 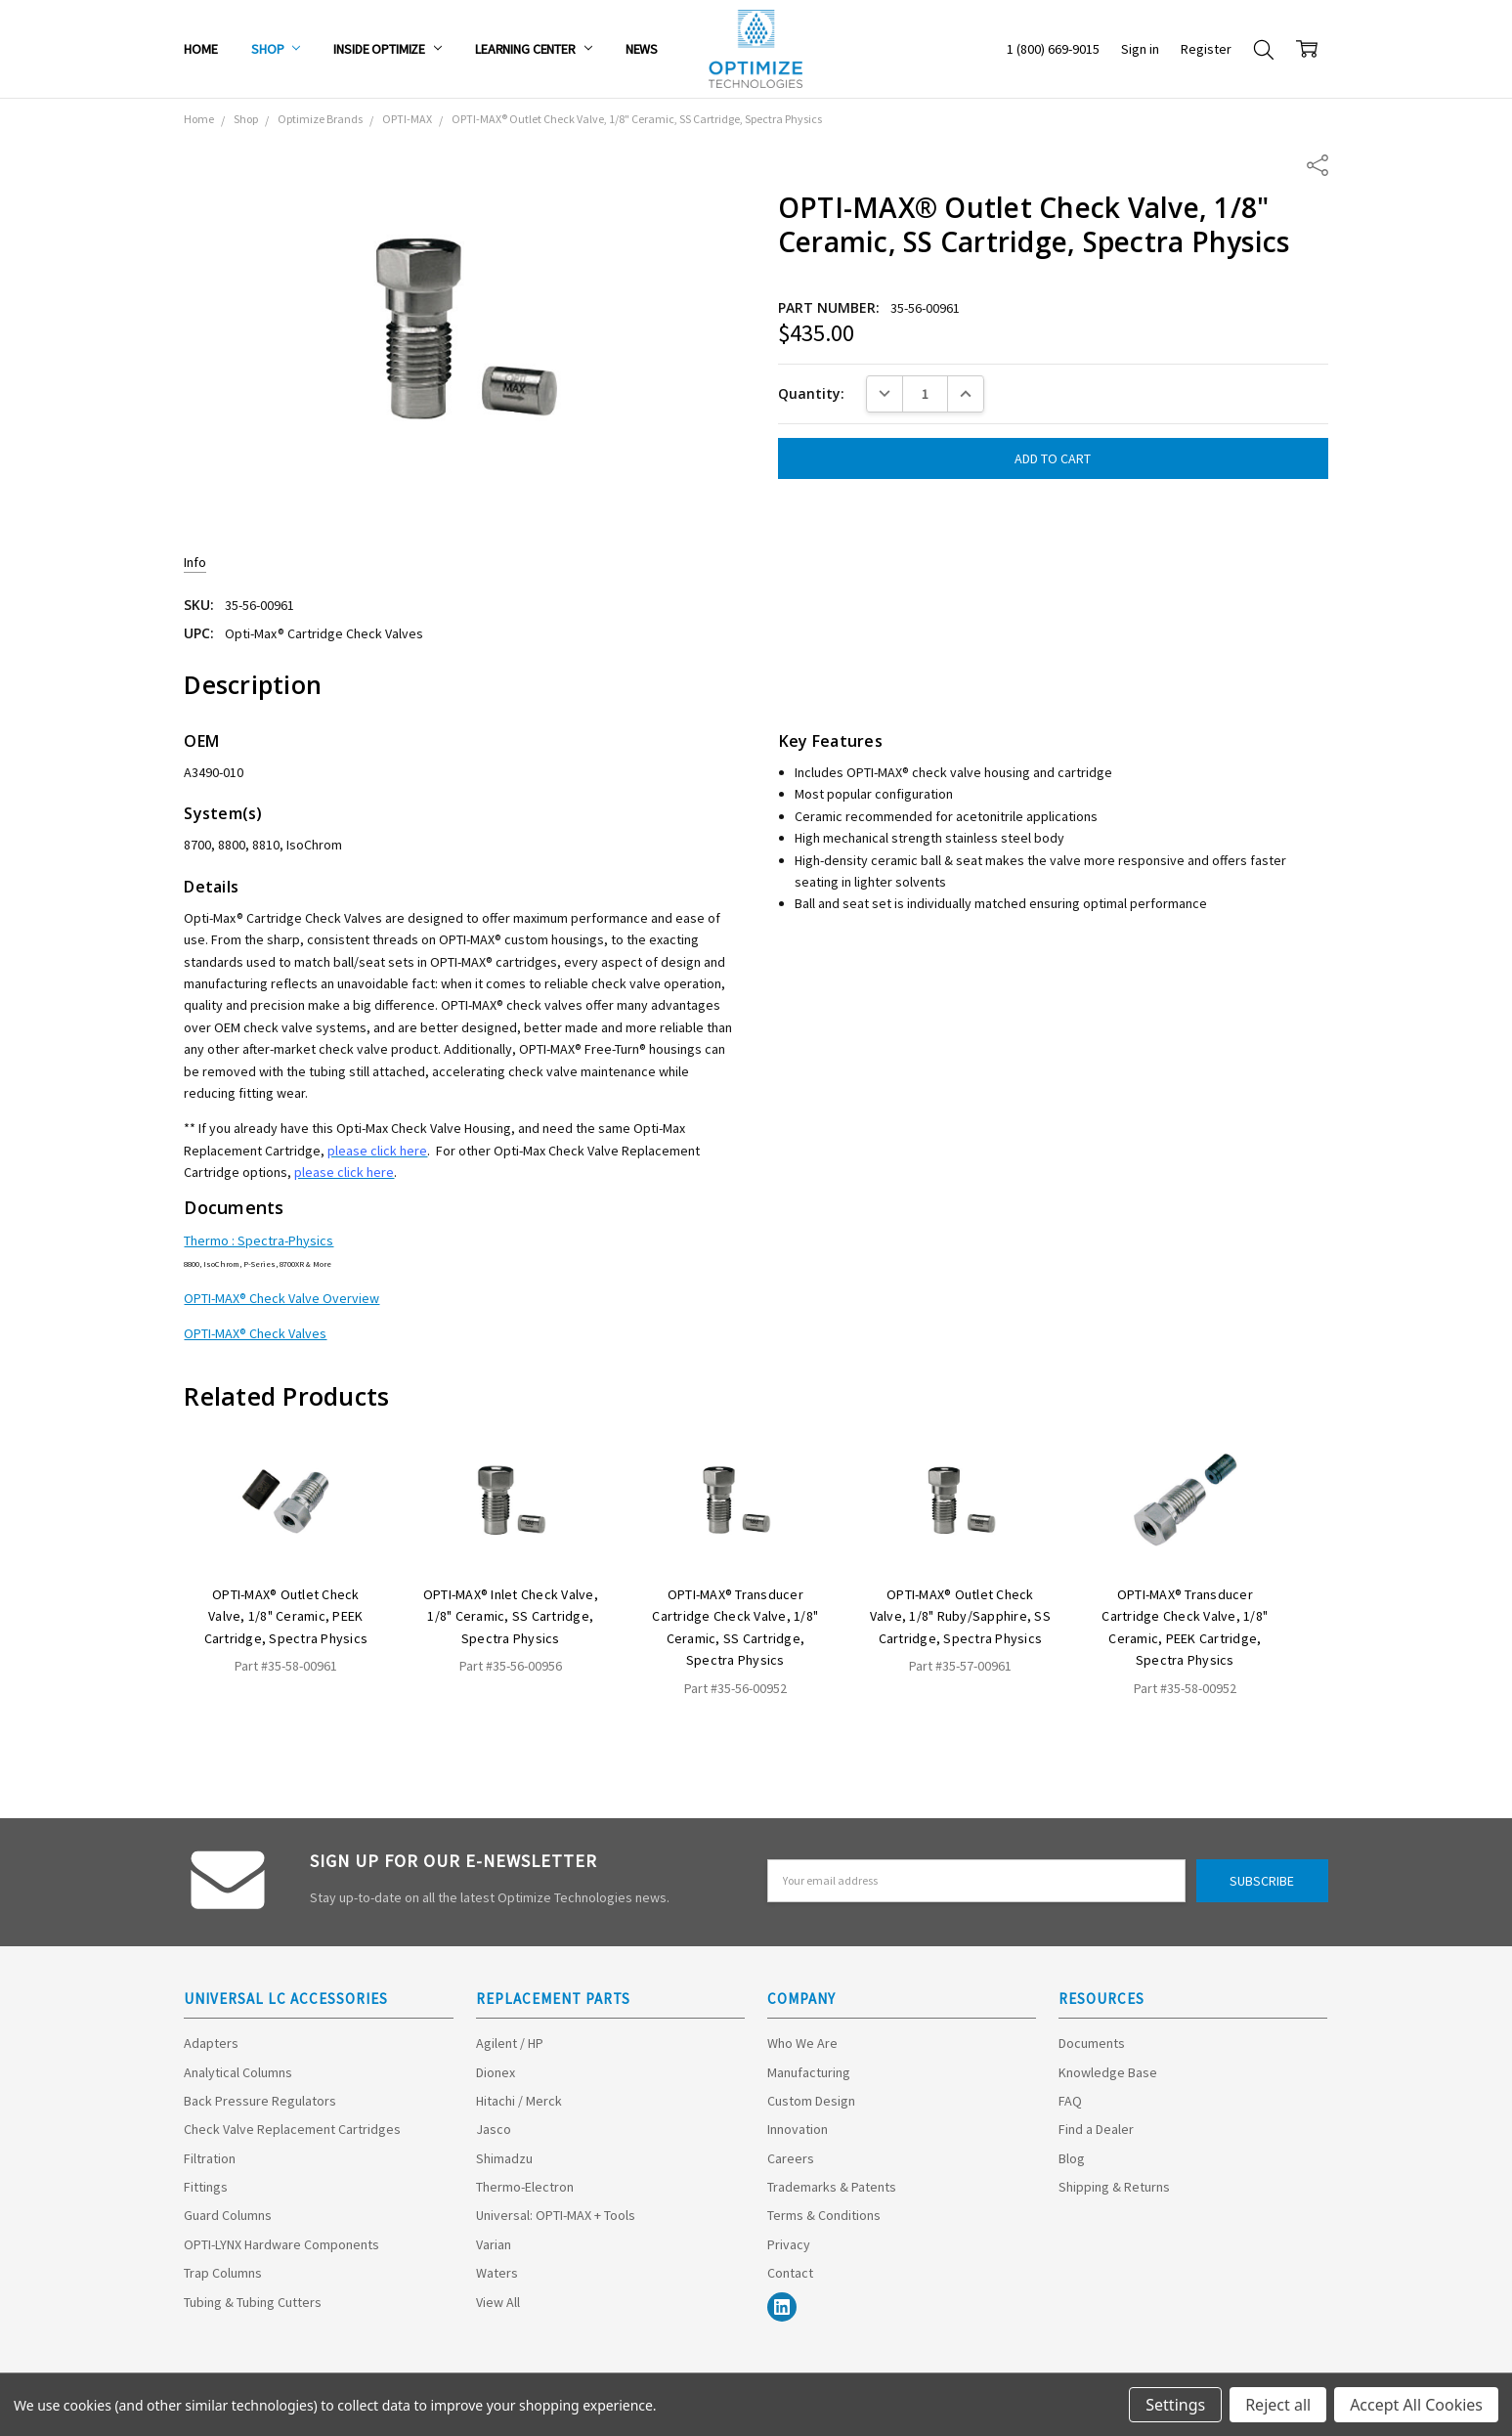 What do you see at coordinates (286, 1616) in the screenshot?
I see `OPTI-MAX® Outlet Check Valve, 1/8" Ceramic, PEEK Cartridge, Spectra Physics` at bounding box center [286, 1616].